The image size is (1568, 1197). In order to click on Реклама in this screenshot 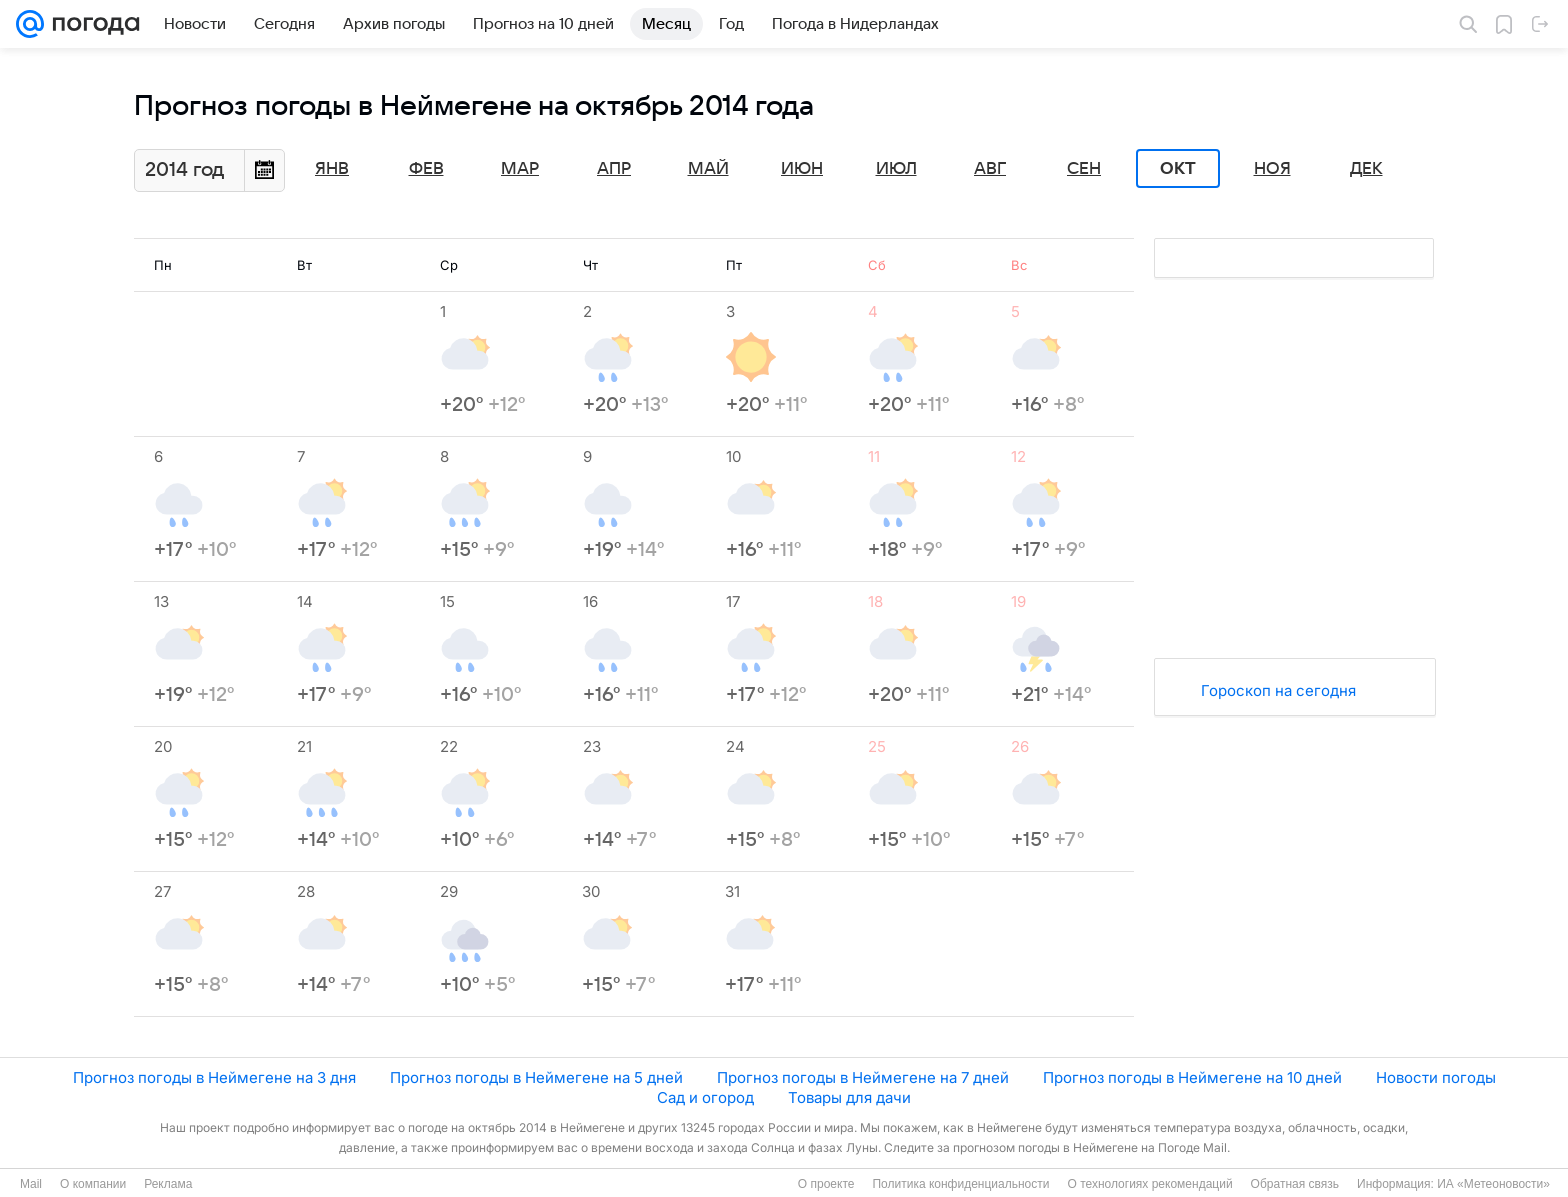, I will do `click(168, 1184)`.